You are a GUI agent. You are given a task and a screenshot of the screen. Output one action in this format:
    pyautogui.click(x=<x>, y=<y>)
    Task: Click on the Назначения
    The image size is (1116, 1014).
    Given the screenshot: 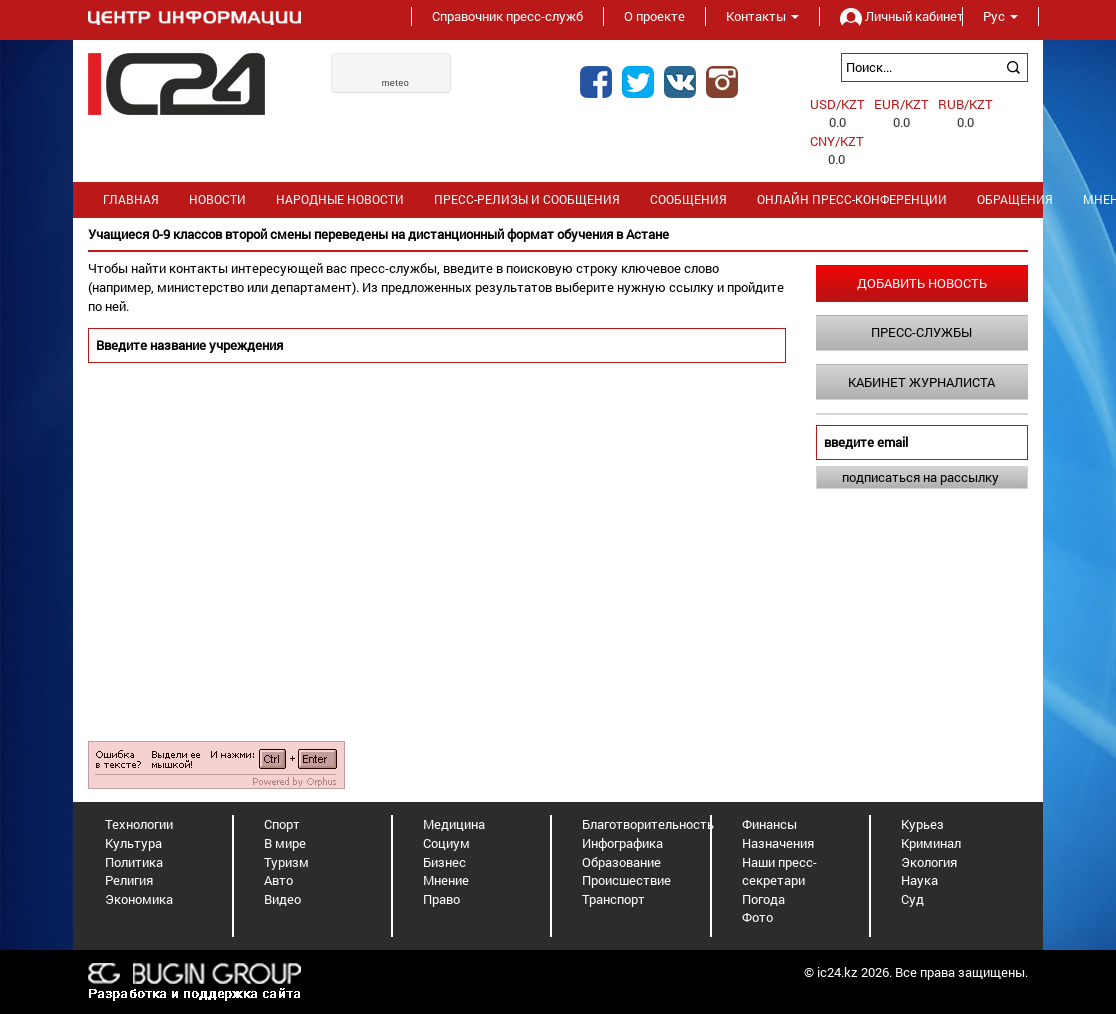 What is the action you would take?
    pyautogui.click(x=778, y=843)
    